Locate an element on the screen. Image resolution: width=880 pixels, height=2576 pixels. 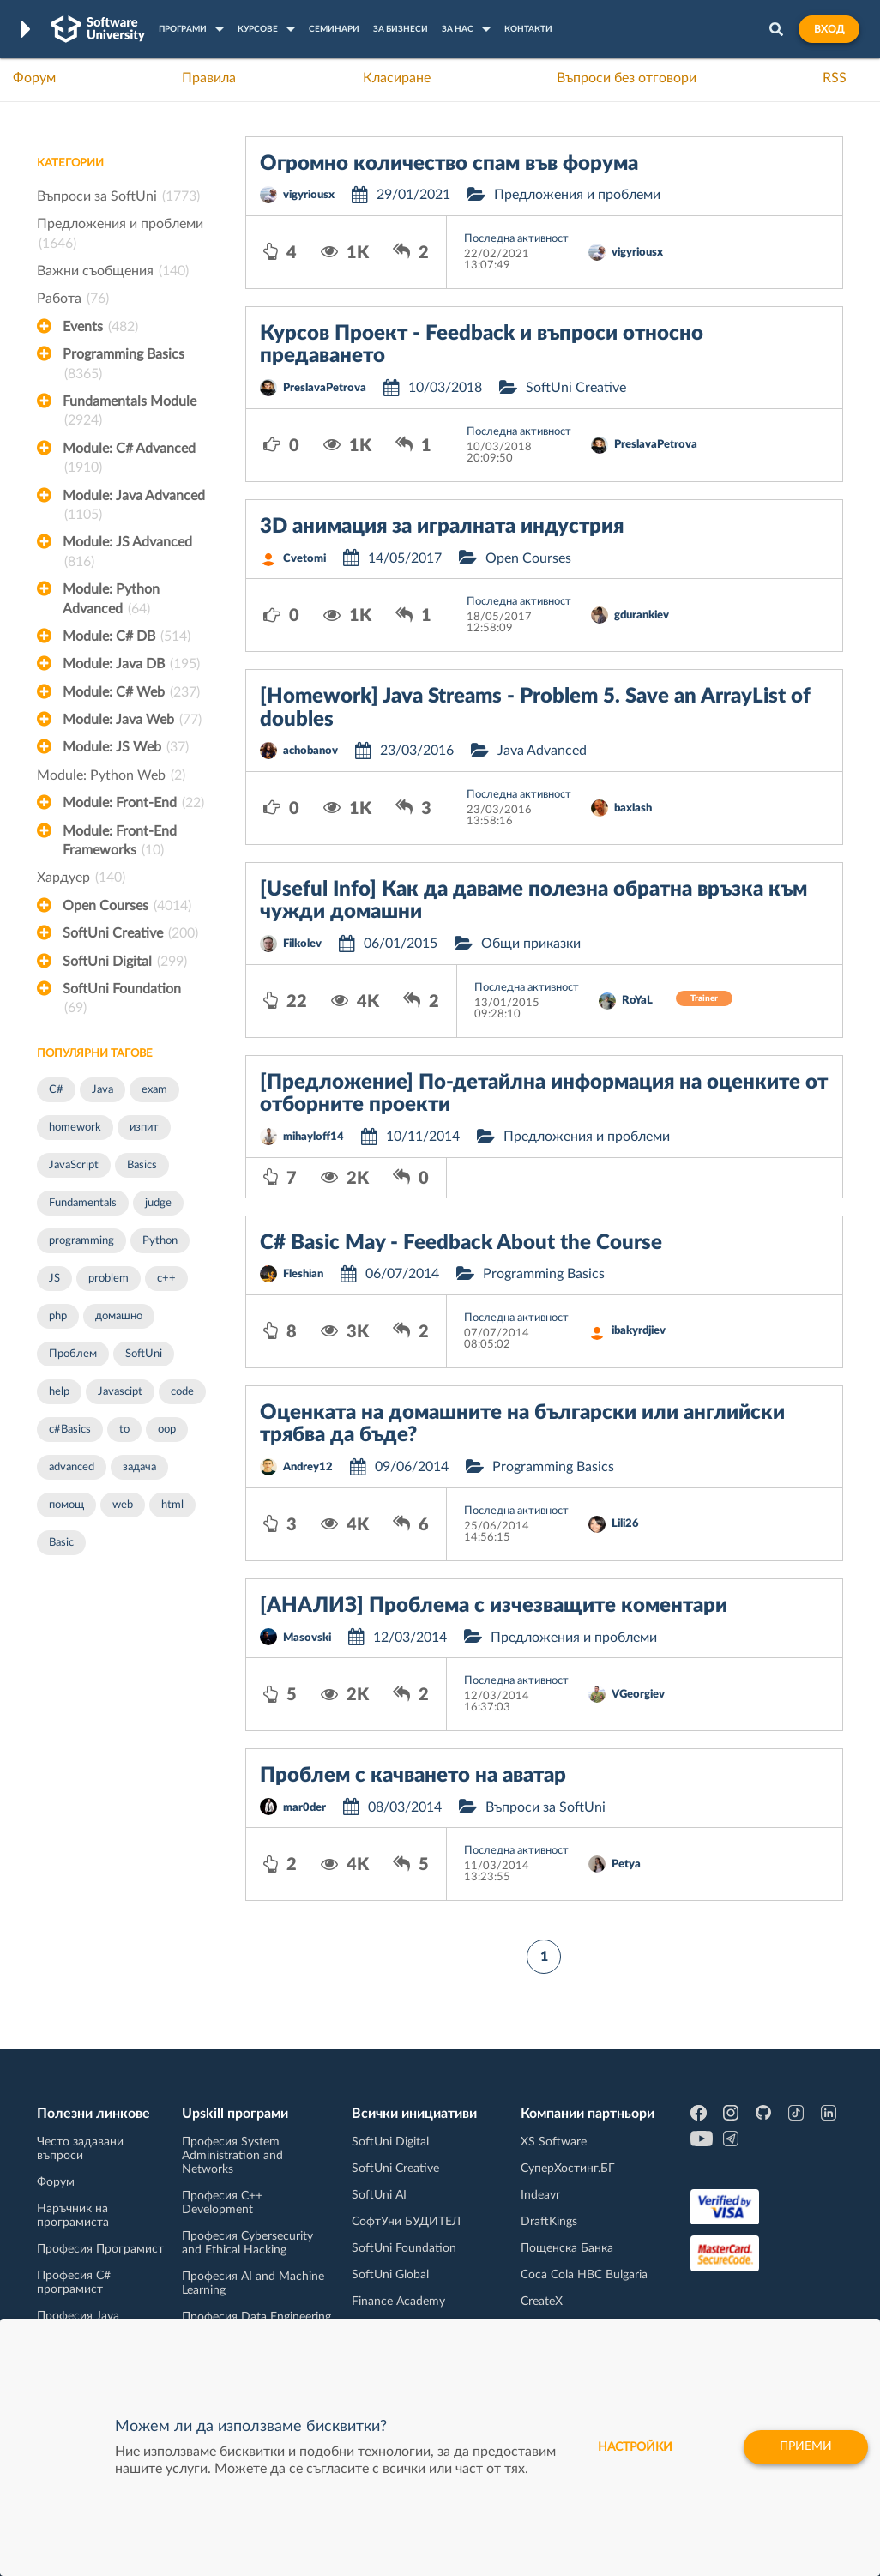
SoftUni AI is located at coordinates (379, 2195).